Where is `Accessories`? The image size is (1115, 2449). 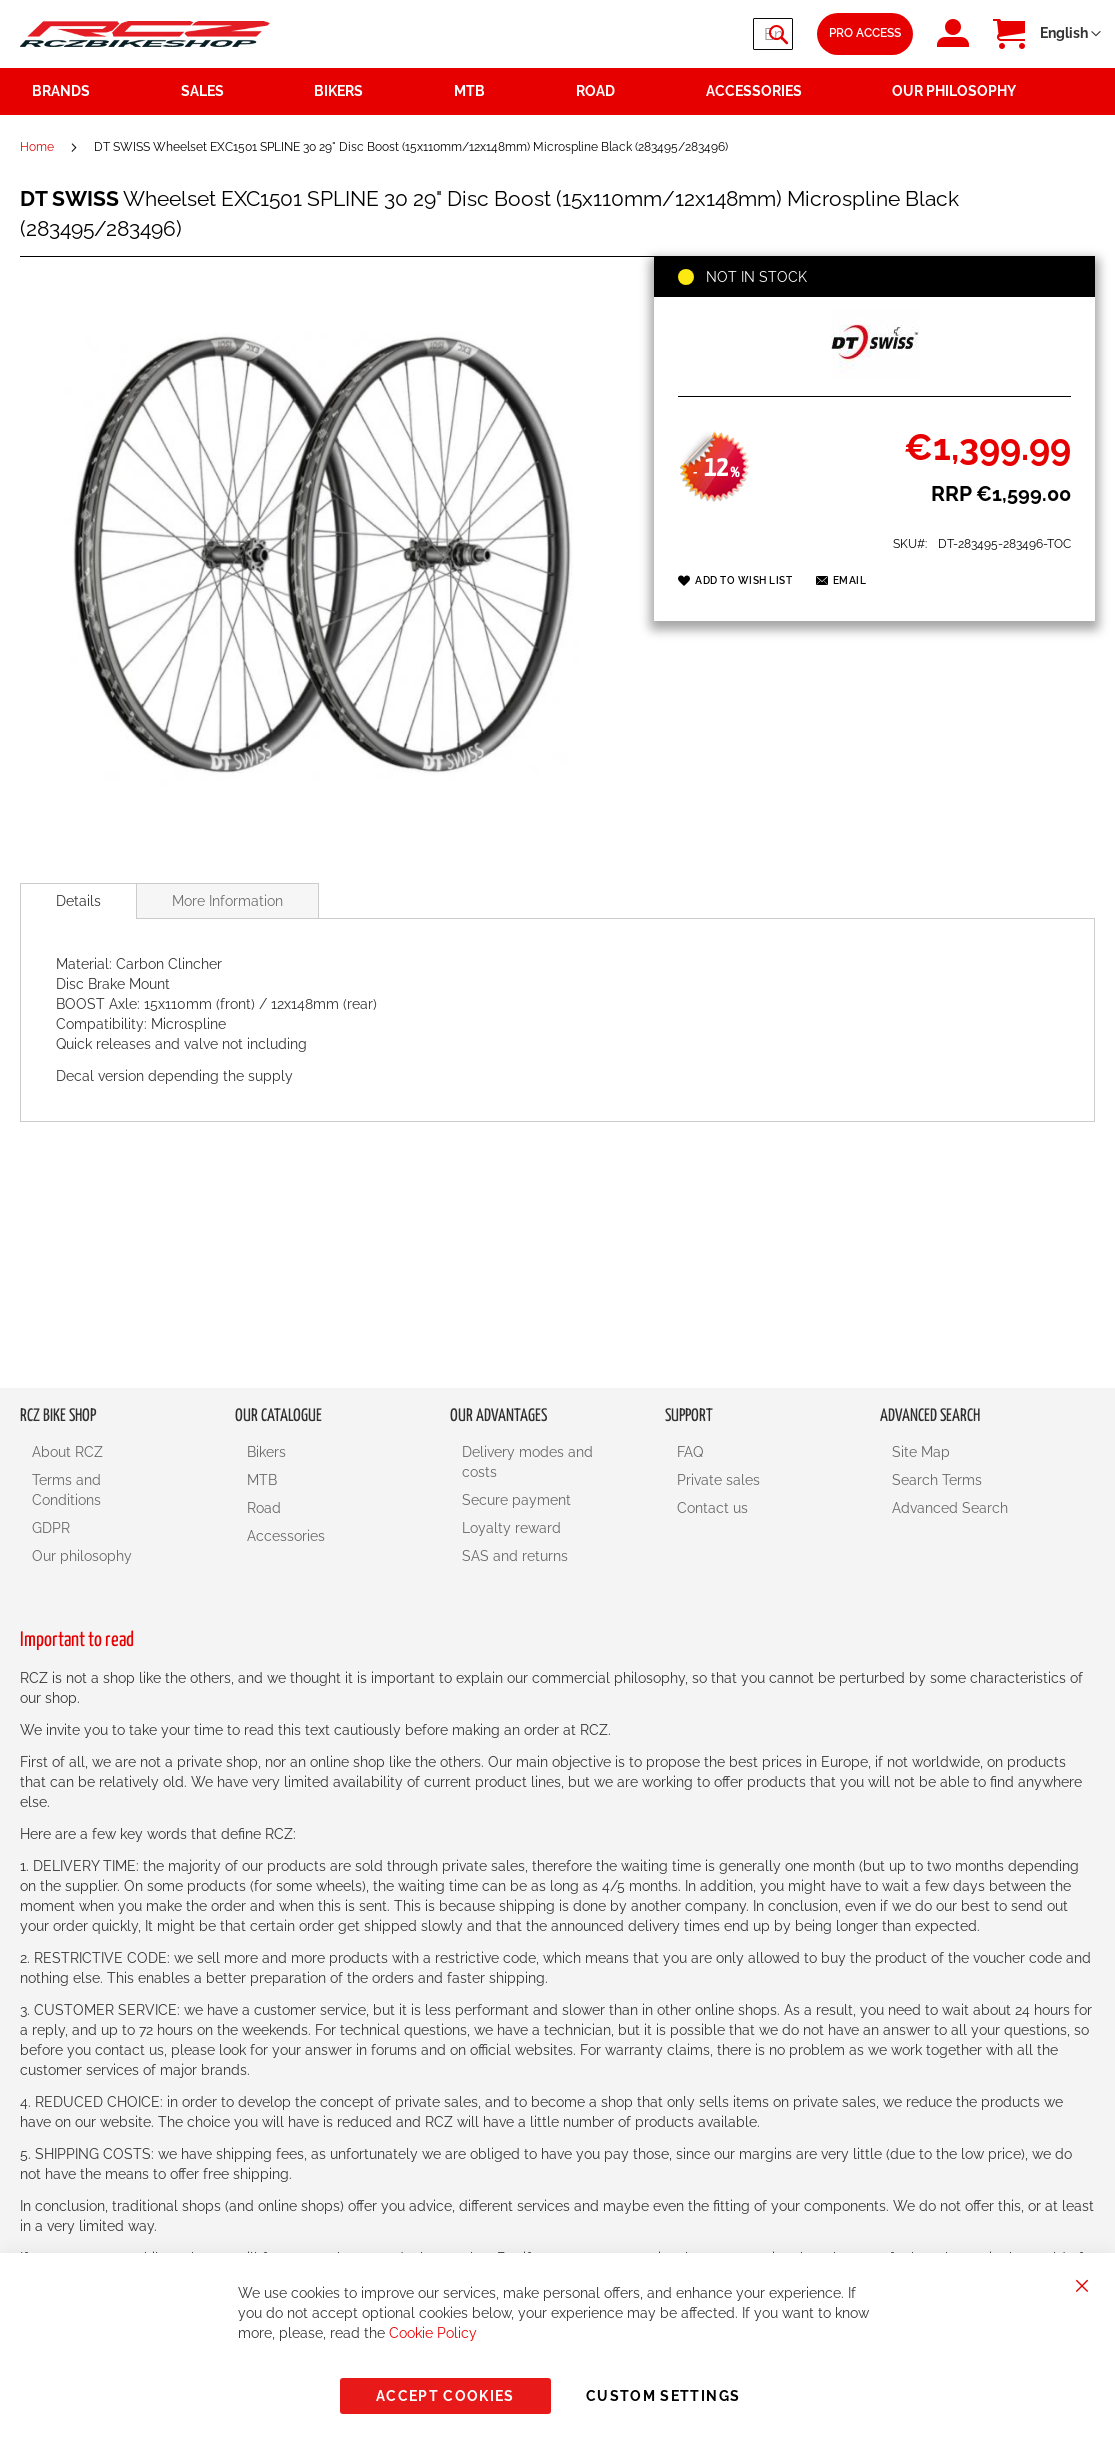 Accessories is located at coordinates (286, 1536).